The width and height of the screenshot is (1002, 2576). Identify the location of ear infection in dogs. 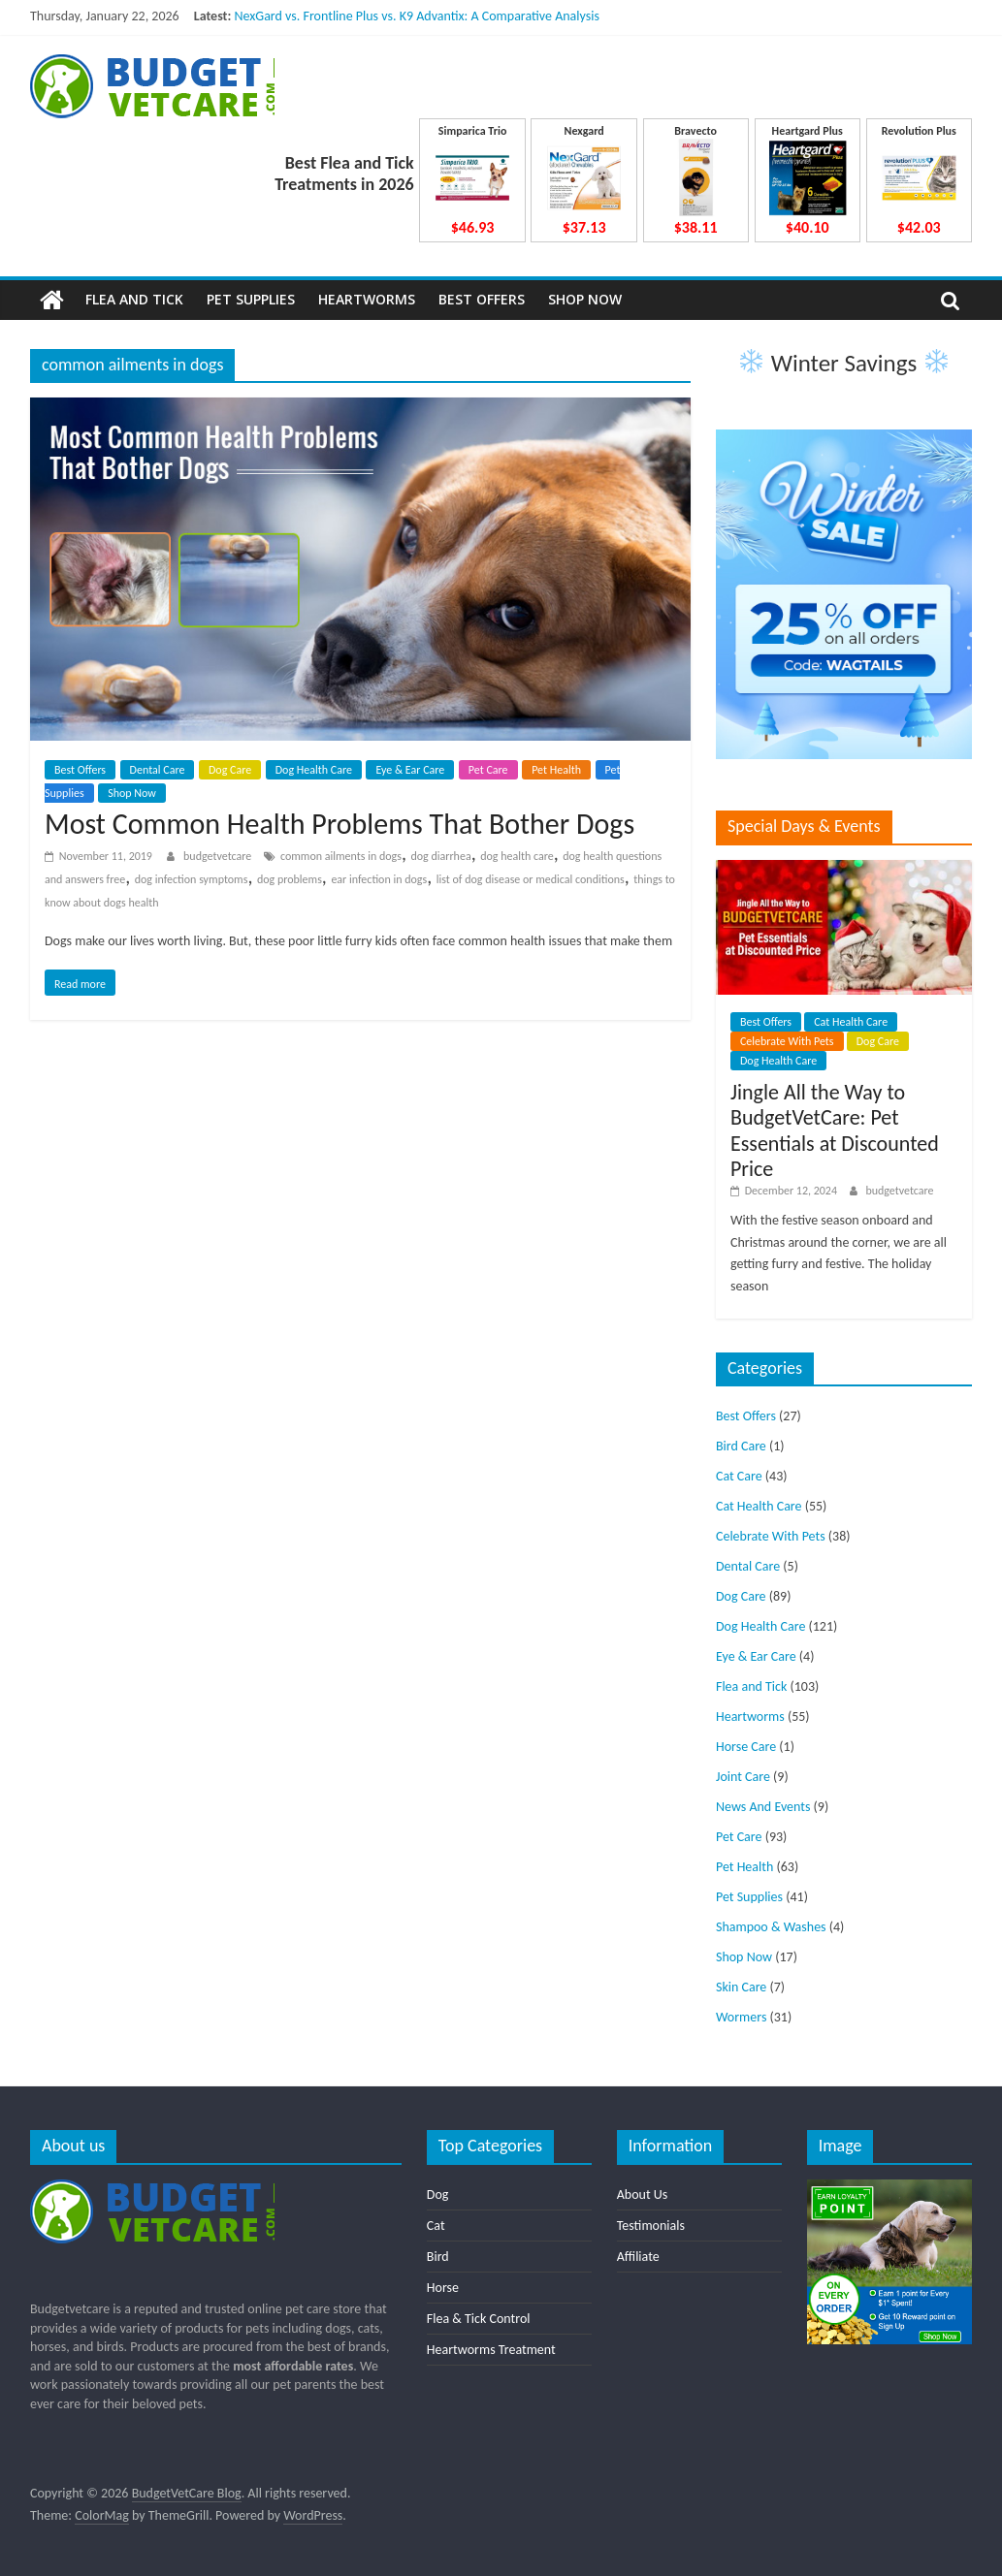
(379, 879).